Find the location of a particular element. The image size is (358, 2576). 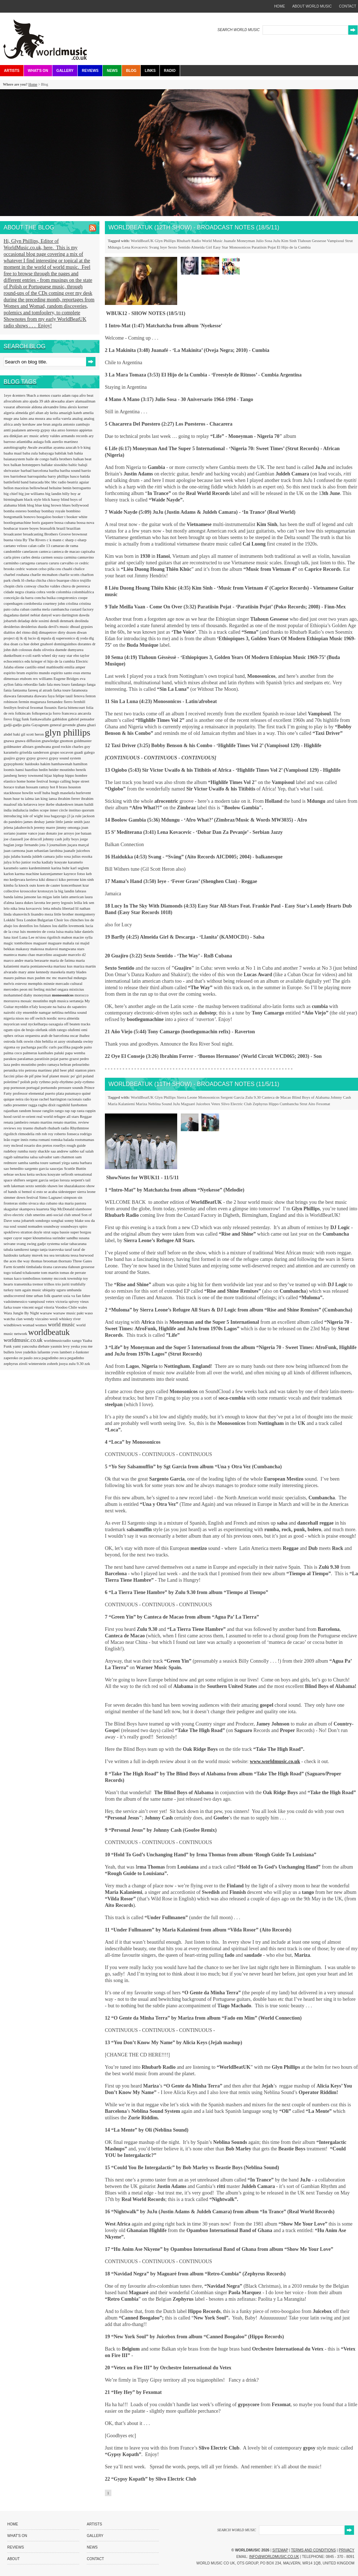

ragga is located at coordinates (33, 1105).